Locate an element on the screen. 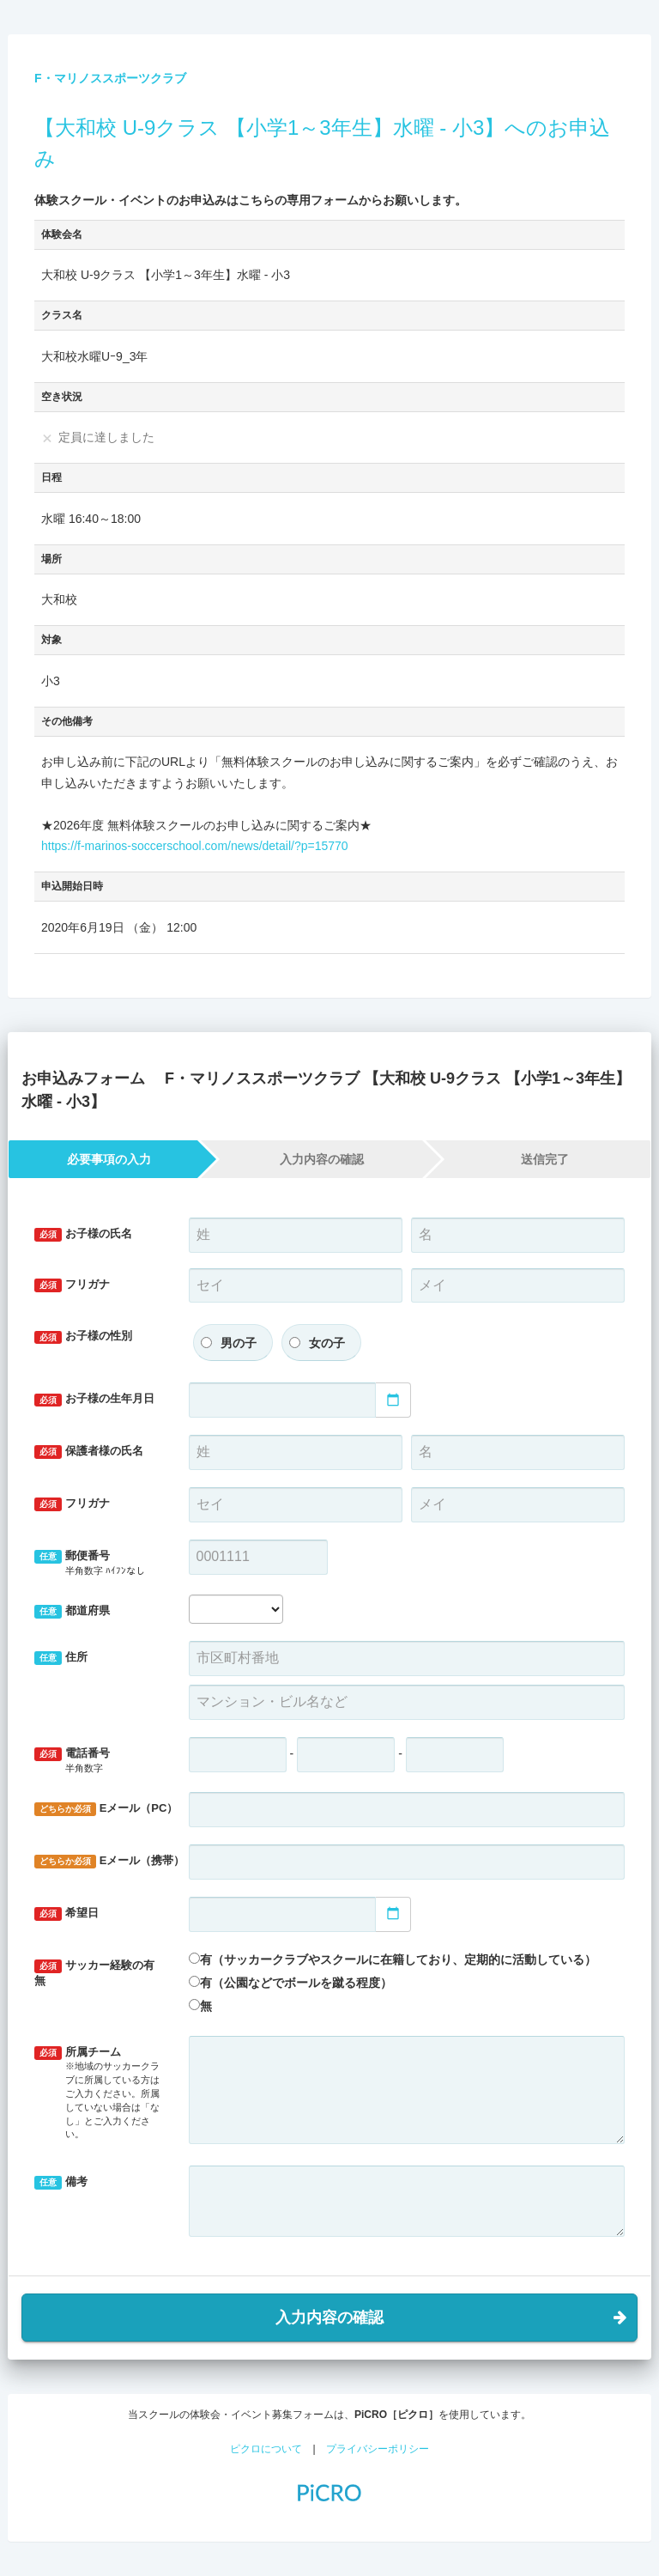  所属チーム is located at coordinates (98, 2093).